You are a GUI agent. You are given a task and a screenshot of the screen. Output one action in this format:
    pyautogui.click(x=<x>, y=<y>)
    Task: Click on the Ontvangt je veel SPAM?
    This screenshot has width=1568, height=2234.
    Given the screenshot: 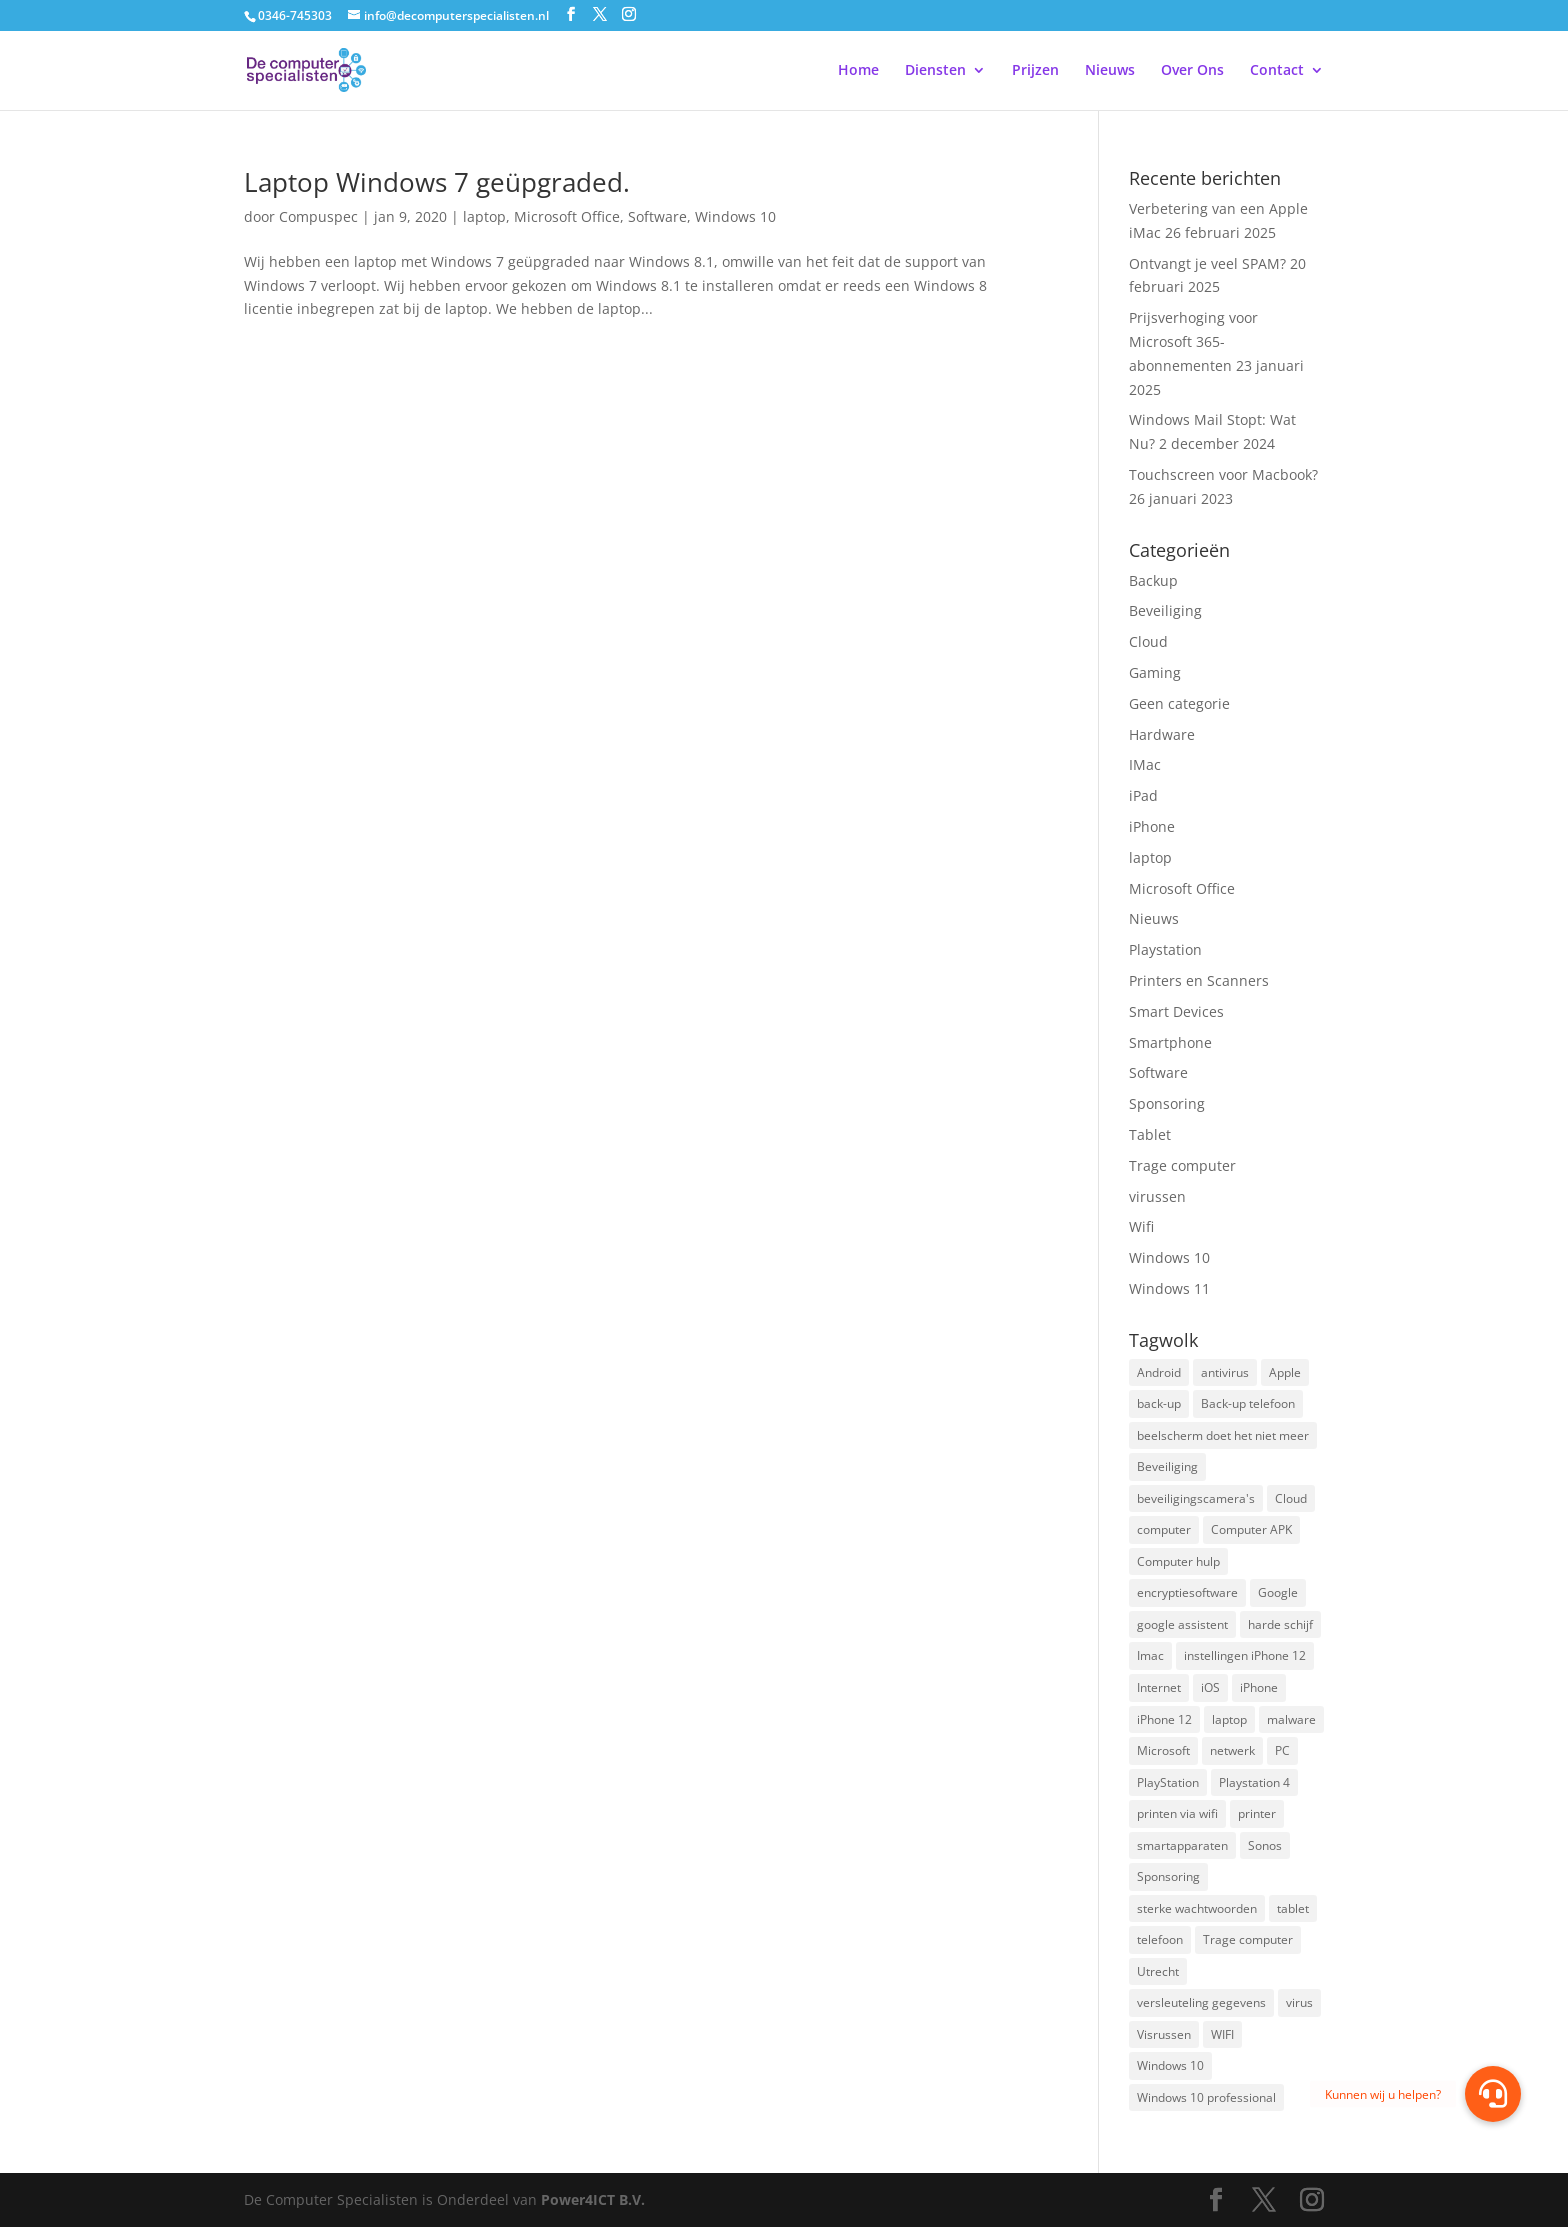 What is the action you would take?
    pyautogui.click(x=1207, y=263)
    